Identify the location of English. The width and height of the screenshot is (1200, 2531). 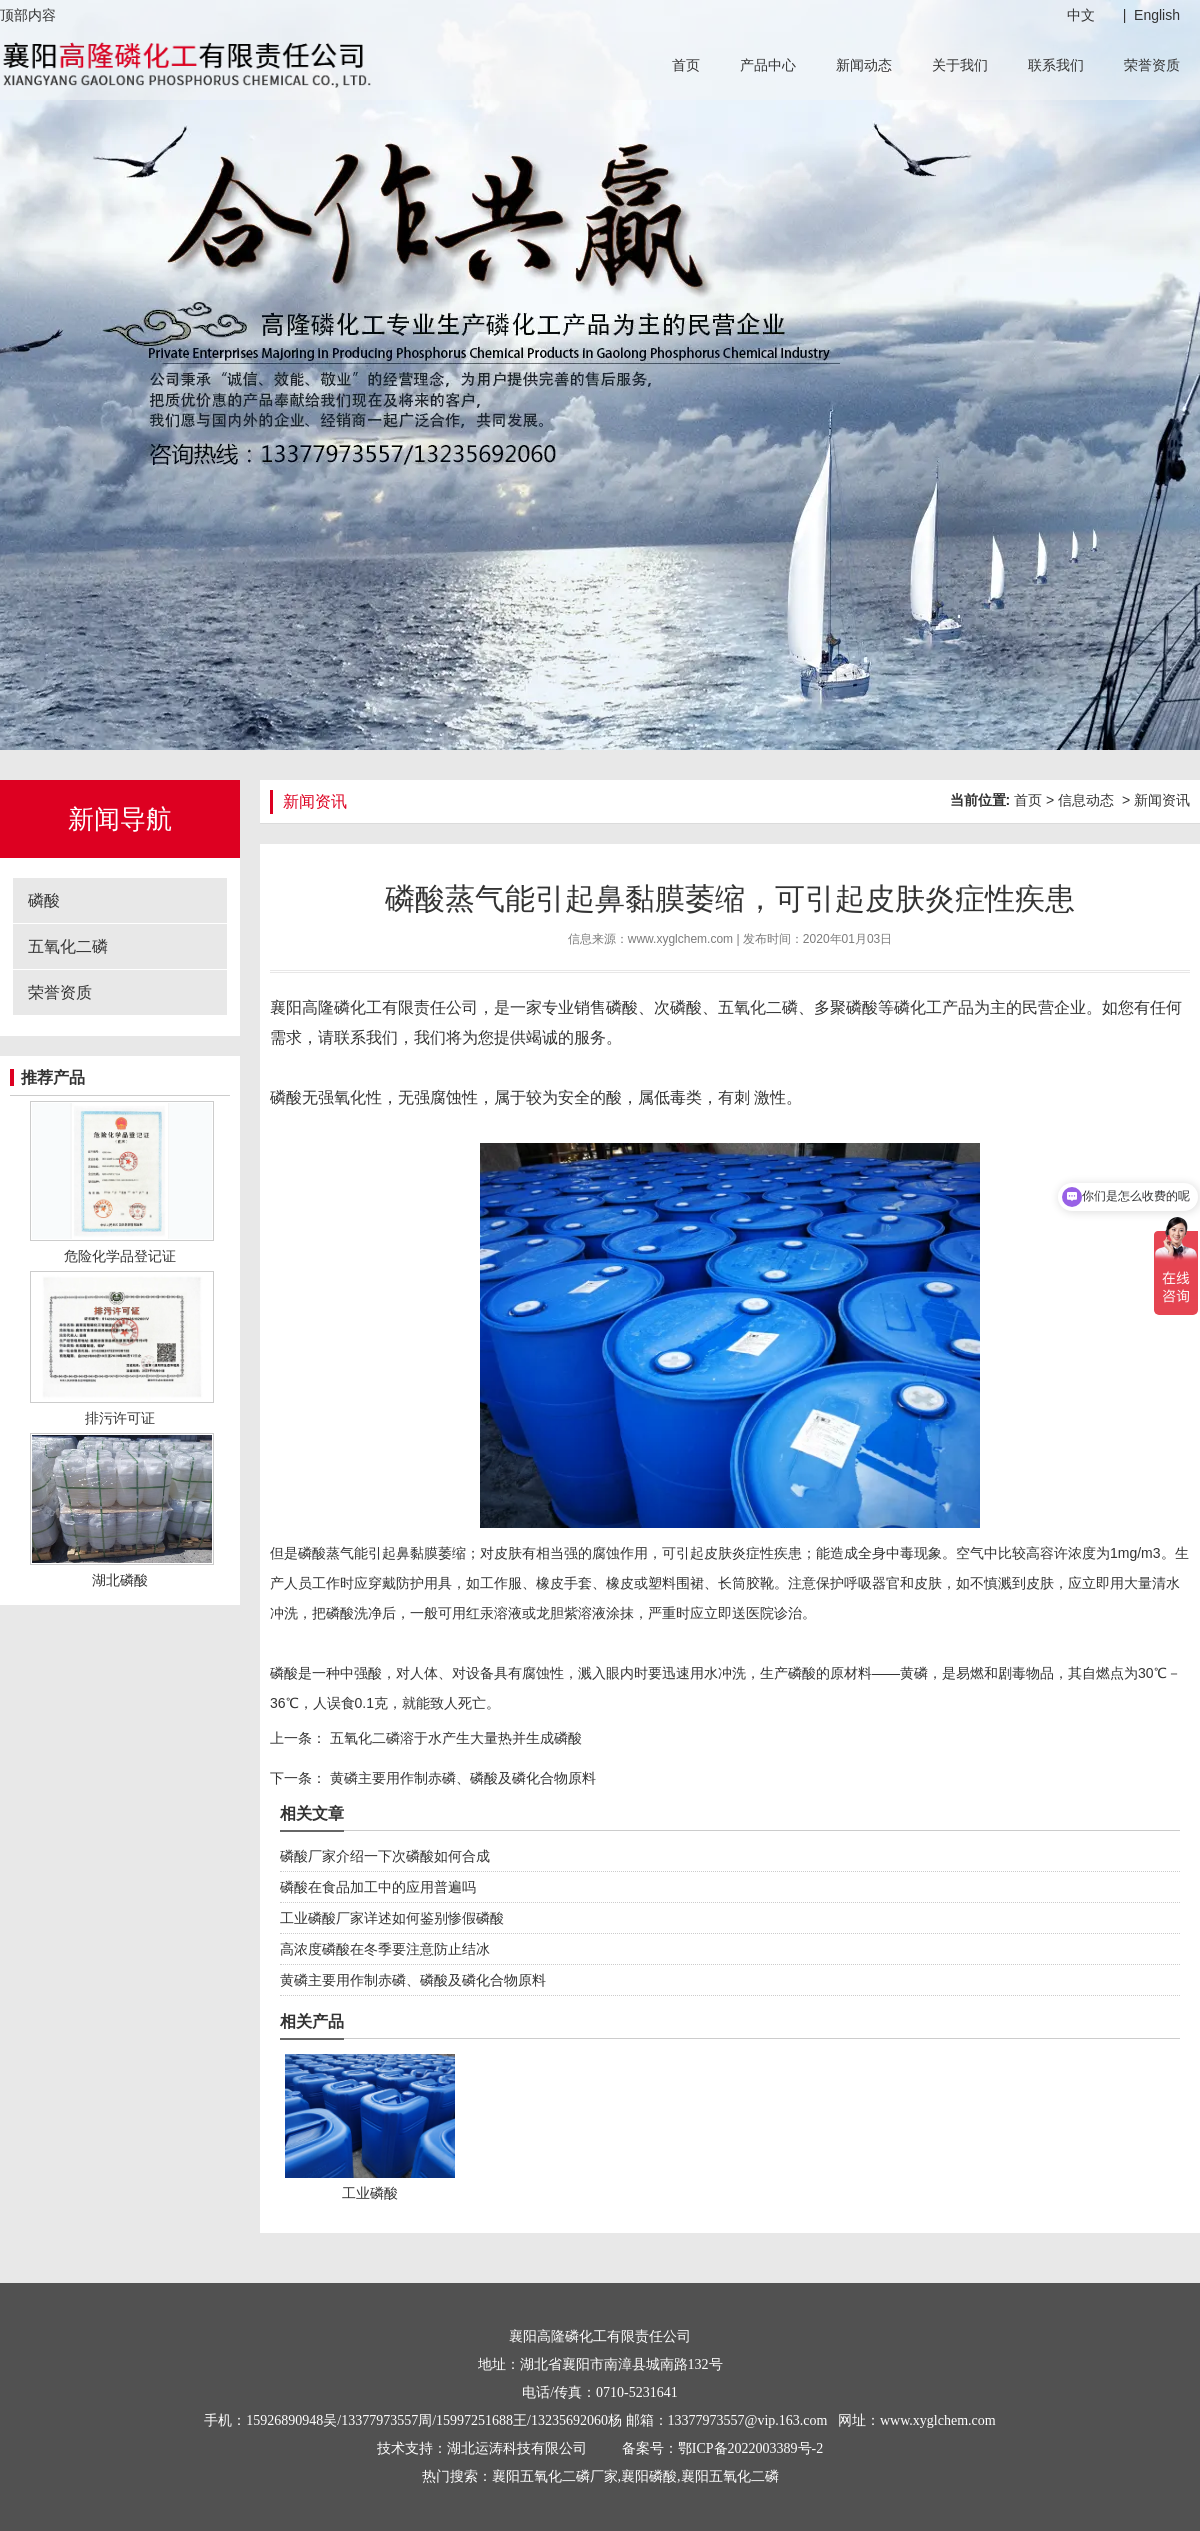
(1157, 15).